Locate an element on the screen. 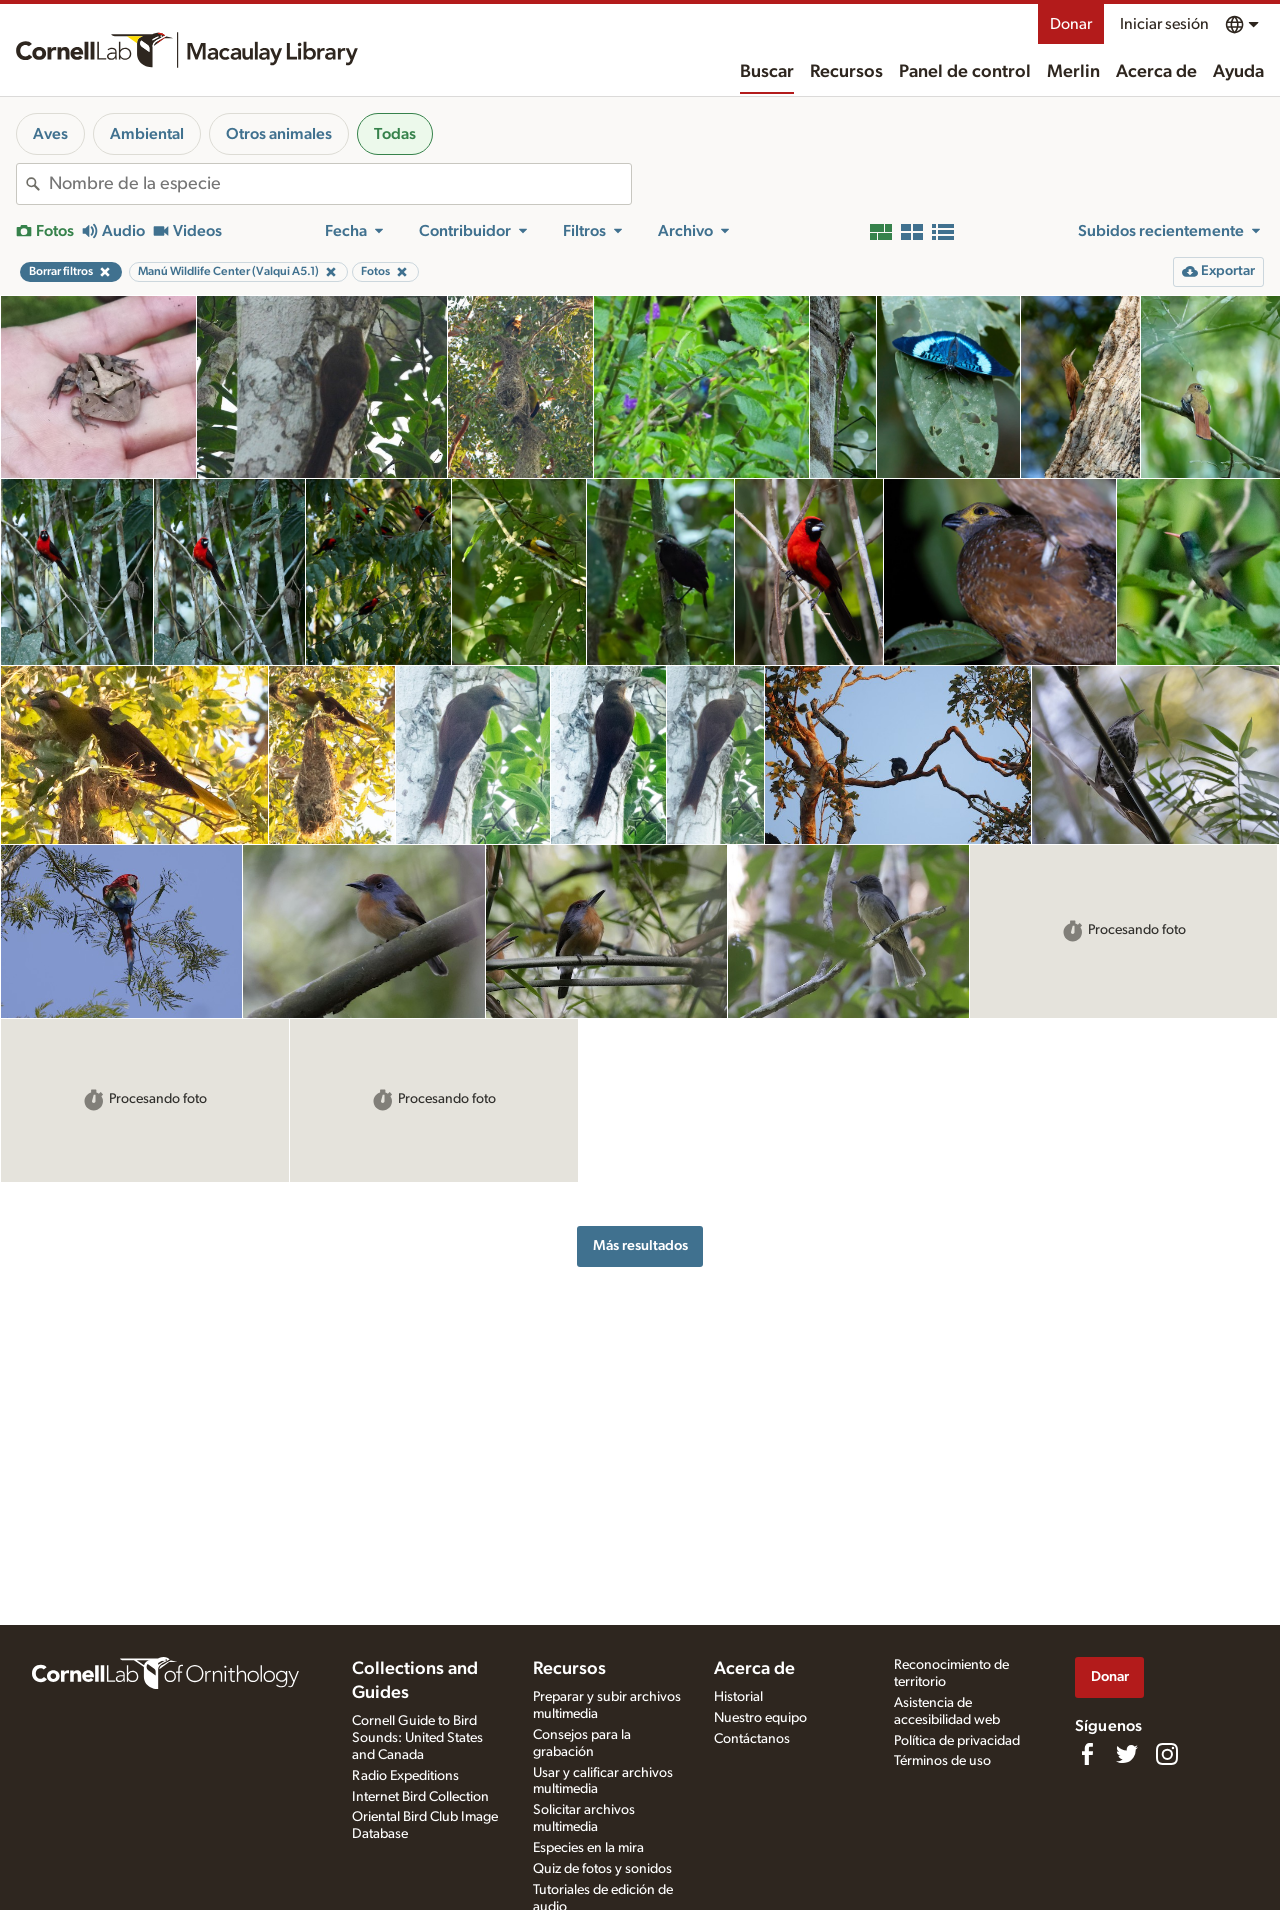  Aves is located at coordinates (50, 134).